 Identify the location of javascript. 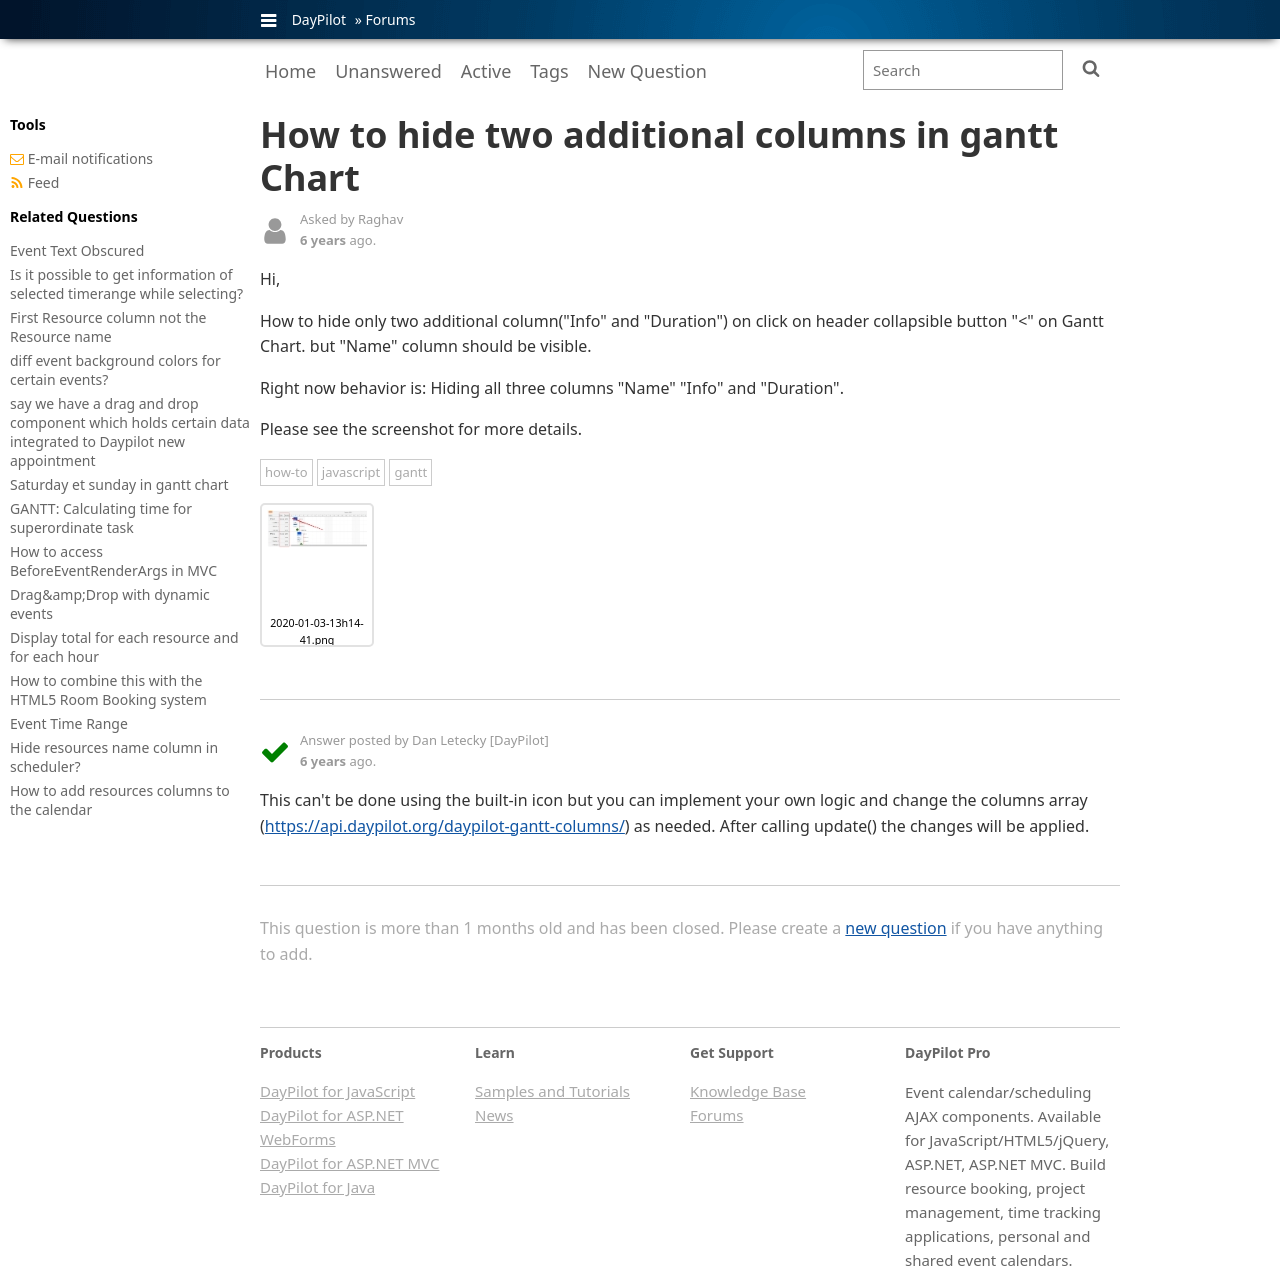
(351, 472).